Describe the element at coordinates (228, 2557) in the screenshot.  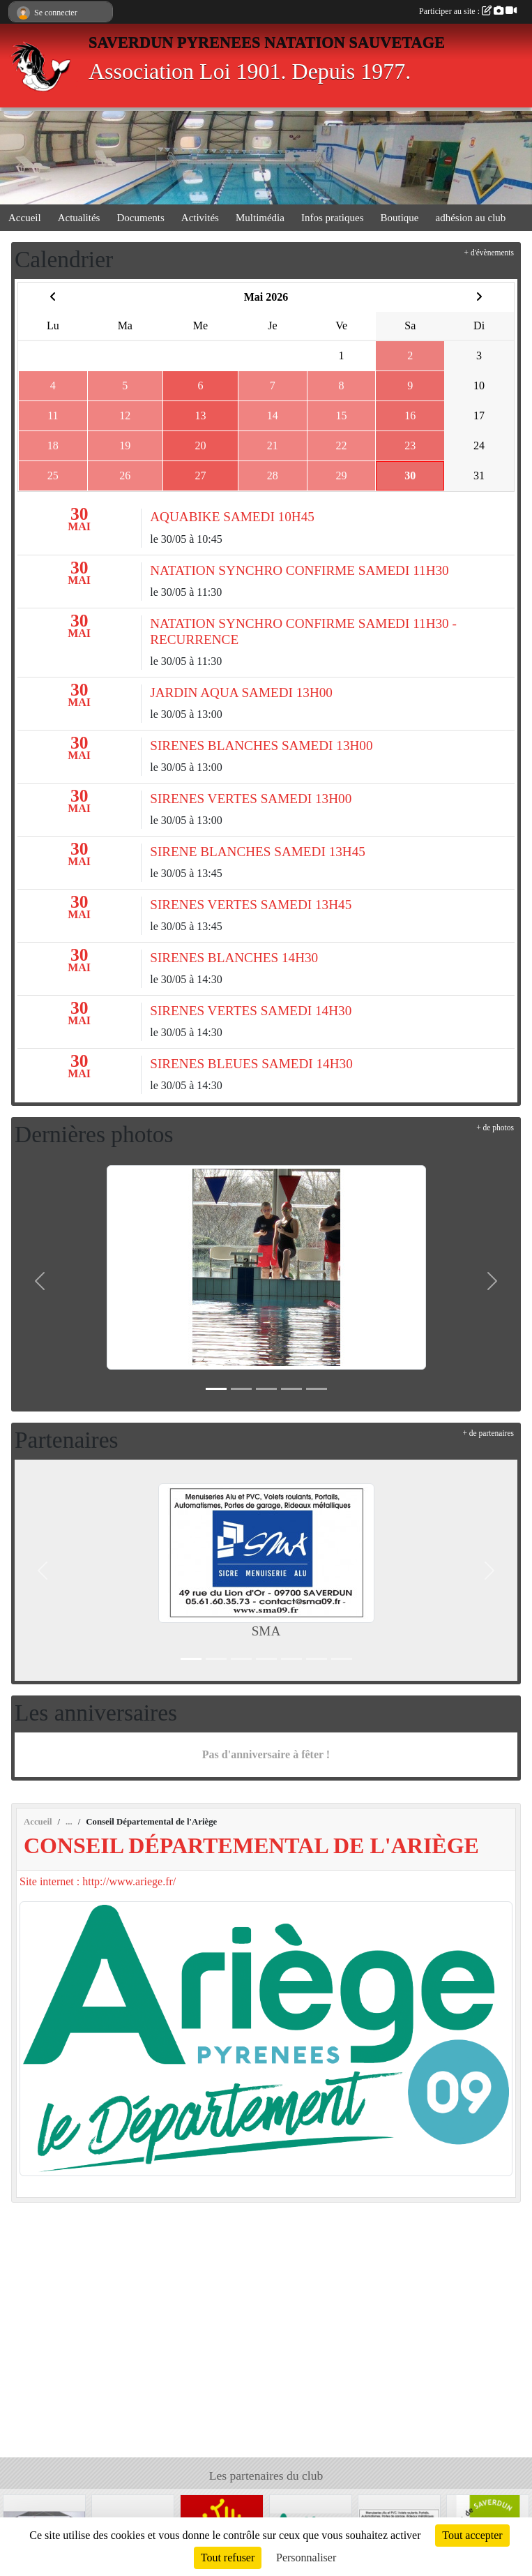
I see `Tout refuser [Cookies : Tout refuser]` at that location.